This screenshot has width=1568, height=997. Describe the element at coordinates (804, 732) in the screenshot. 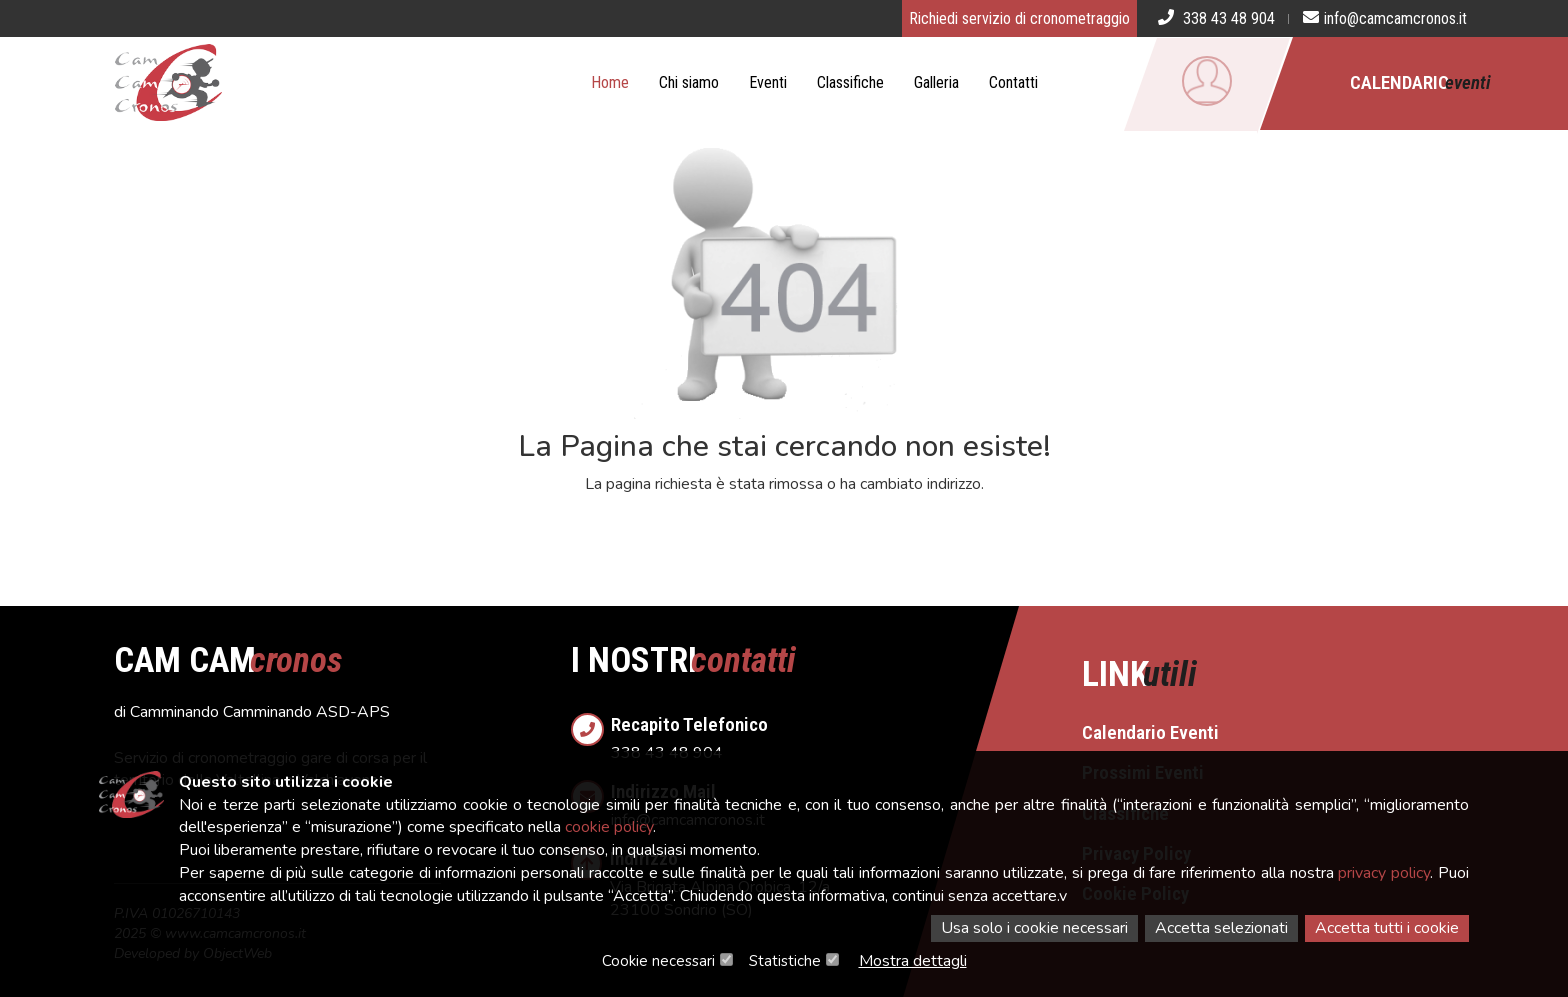

I see `338 43 48 904` at that location.